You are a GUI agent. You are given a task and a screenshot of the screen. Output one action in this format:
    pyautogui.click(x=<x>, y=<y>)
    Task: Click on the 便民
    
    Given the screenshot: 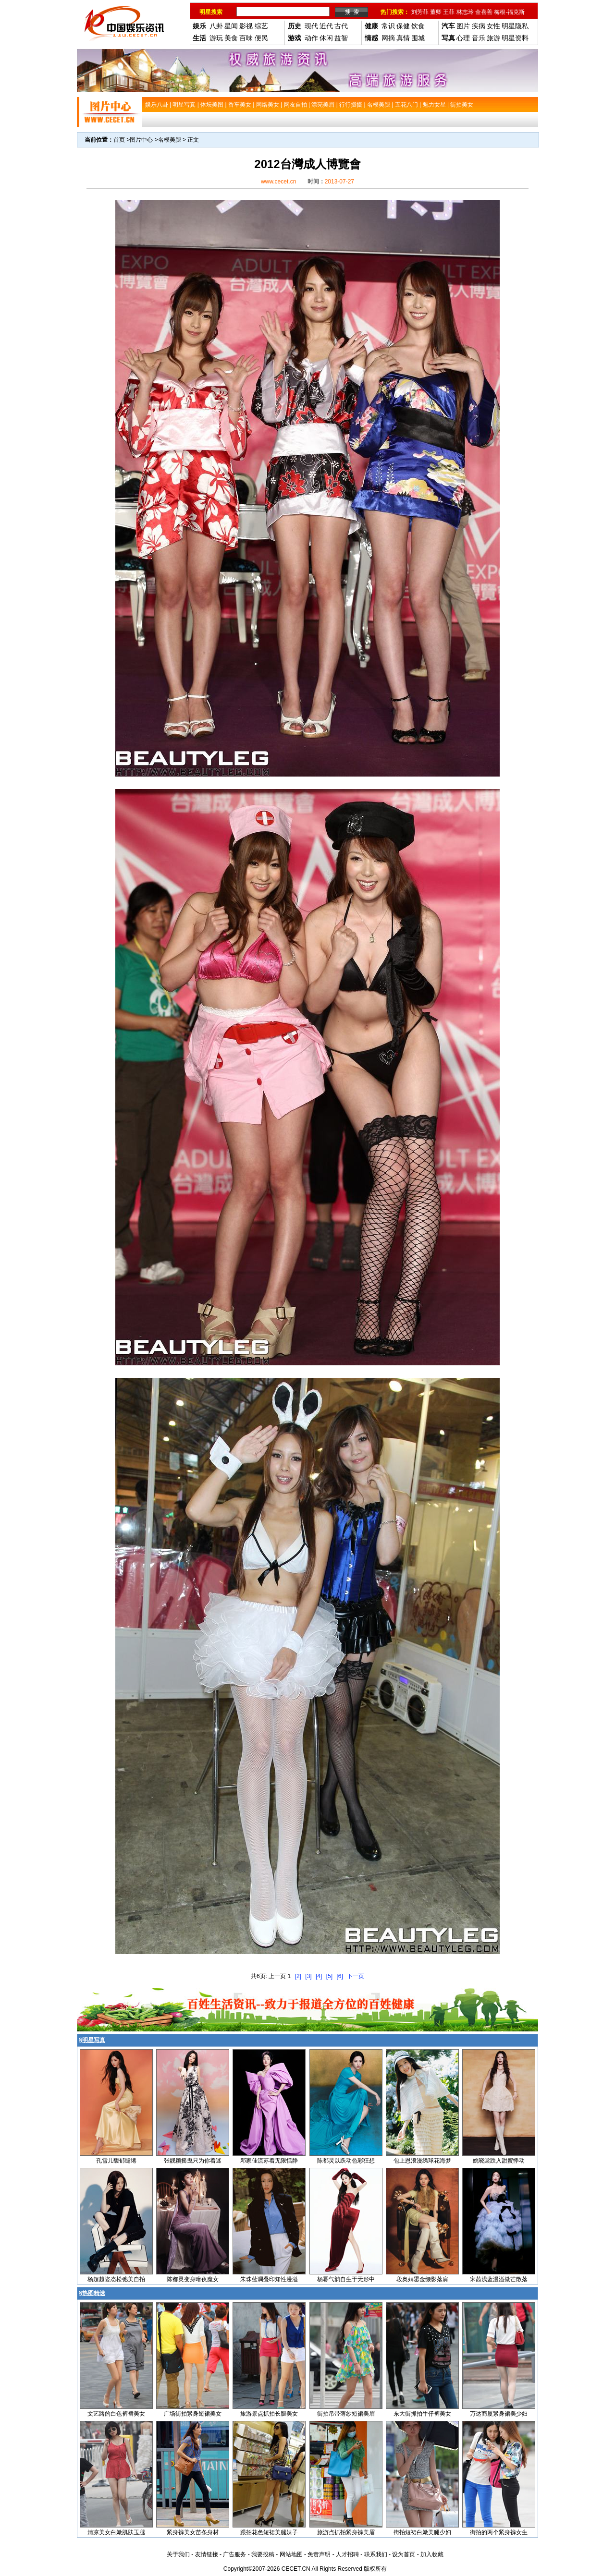 What is the action you would take?
    pyautogui.click(x=261, y=38)
    